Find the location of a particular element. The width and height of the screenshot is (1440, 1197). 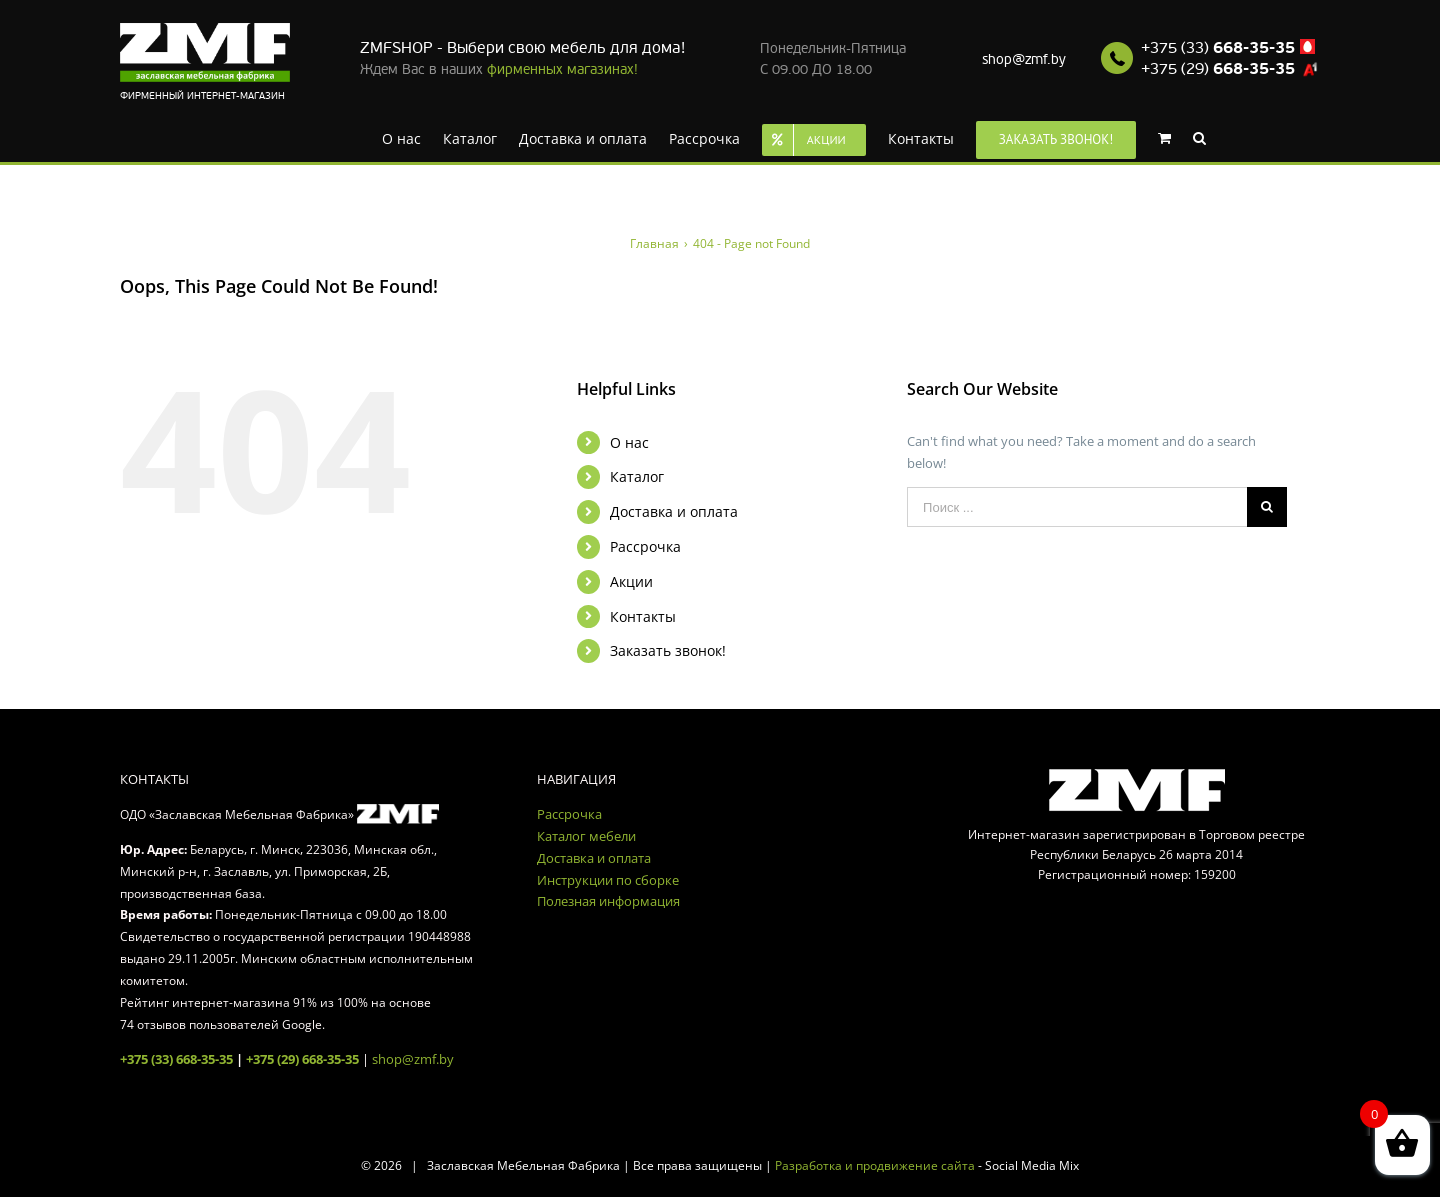

Заказать звонок! is located at coordinates (668, 650).